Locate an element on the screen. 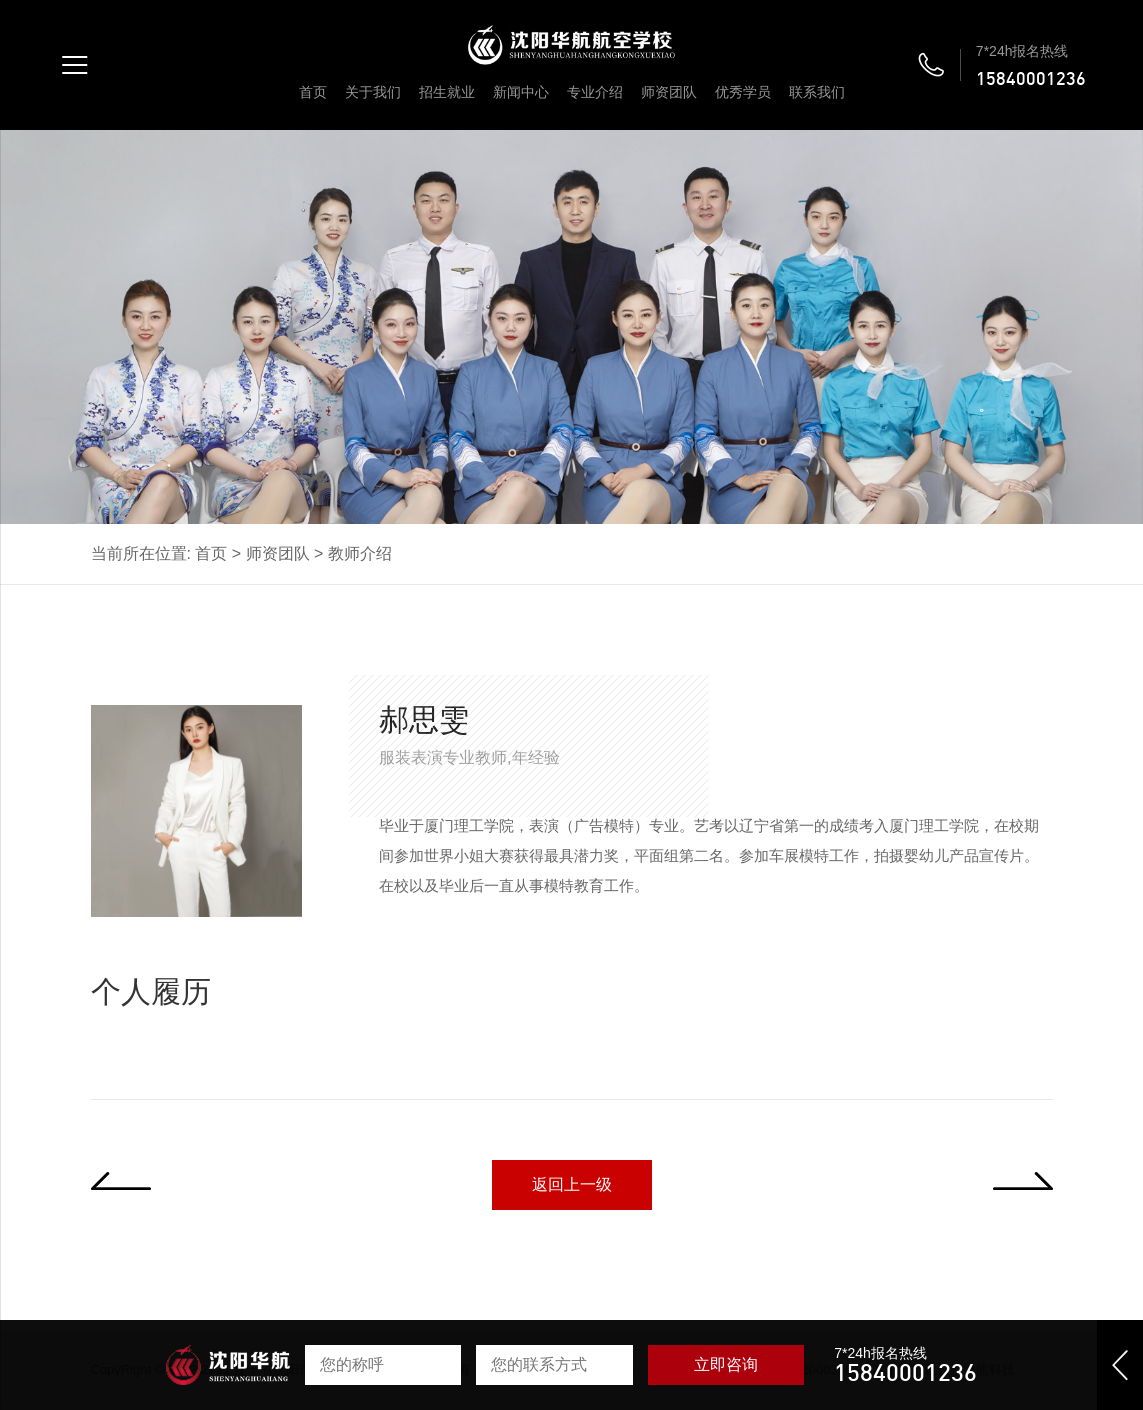 This screenshot has height=1410, width=1143. 返回上一级 is located at coordinates (572, 1184).